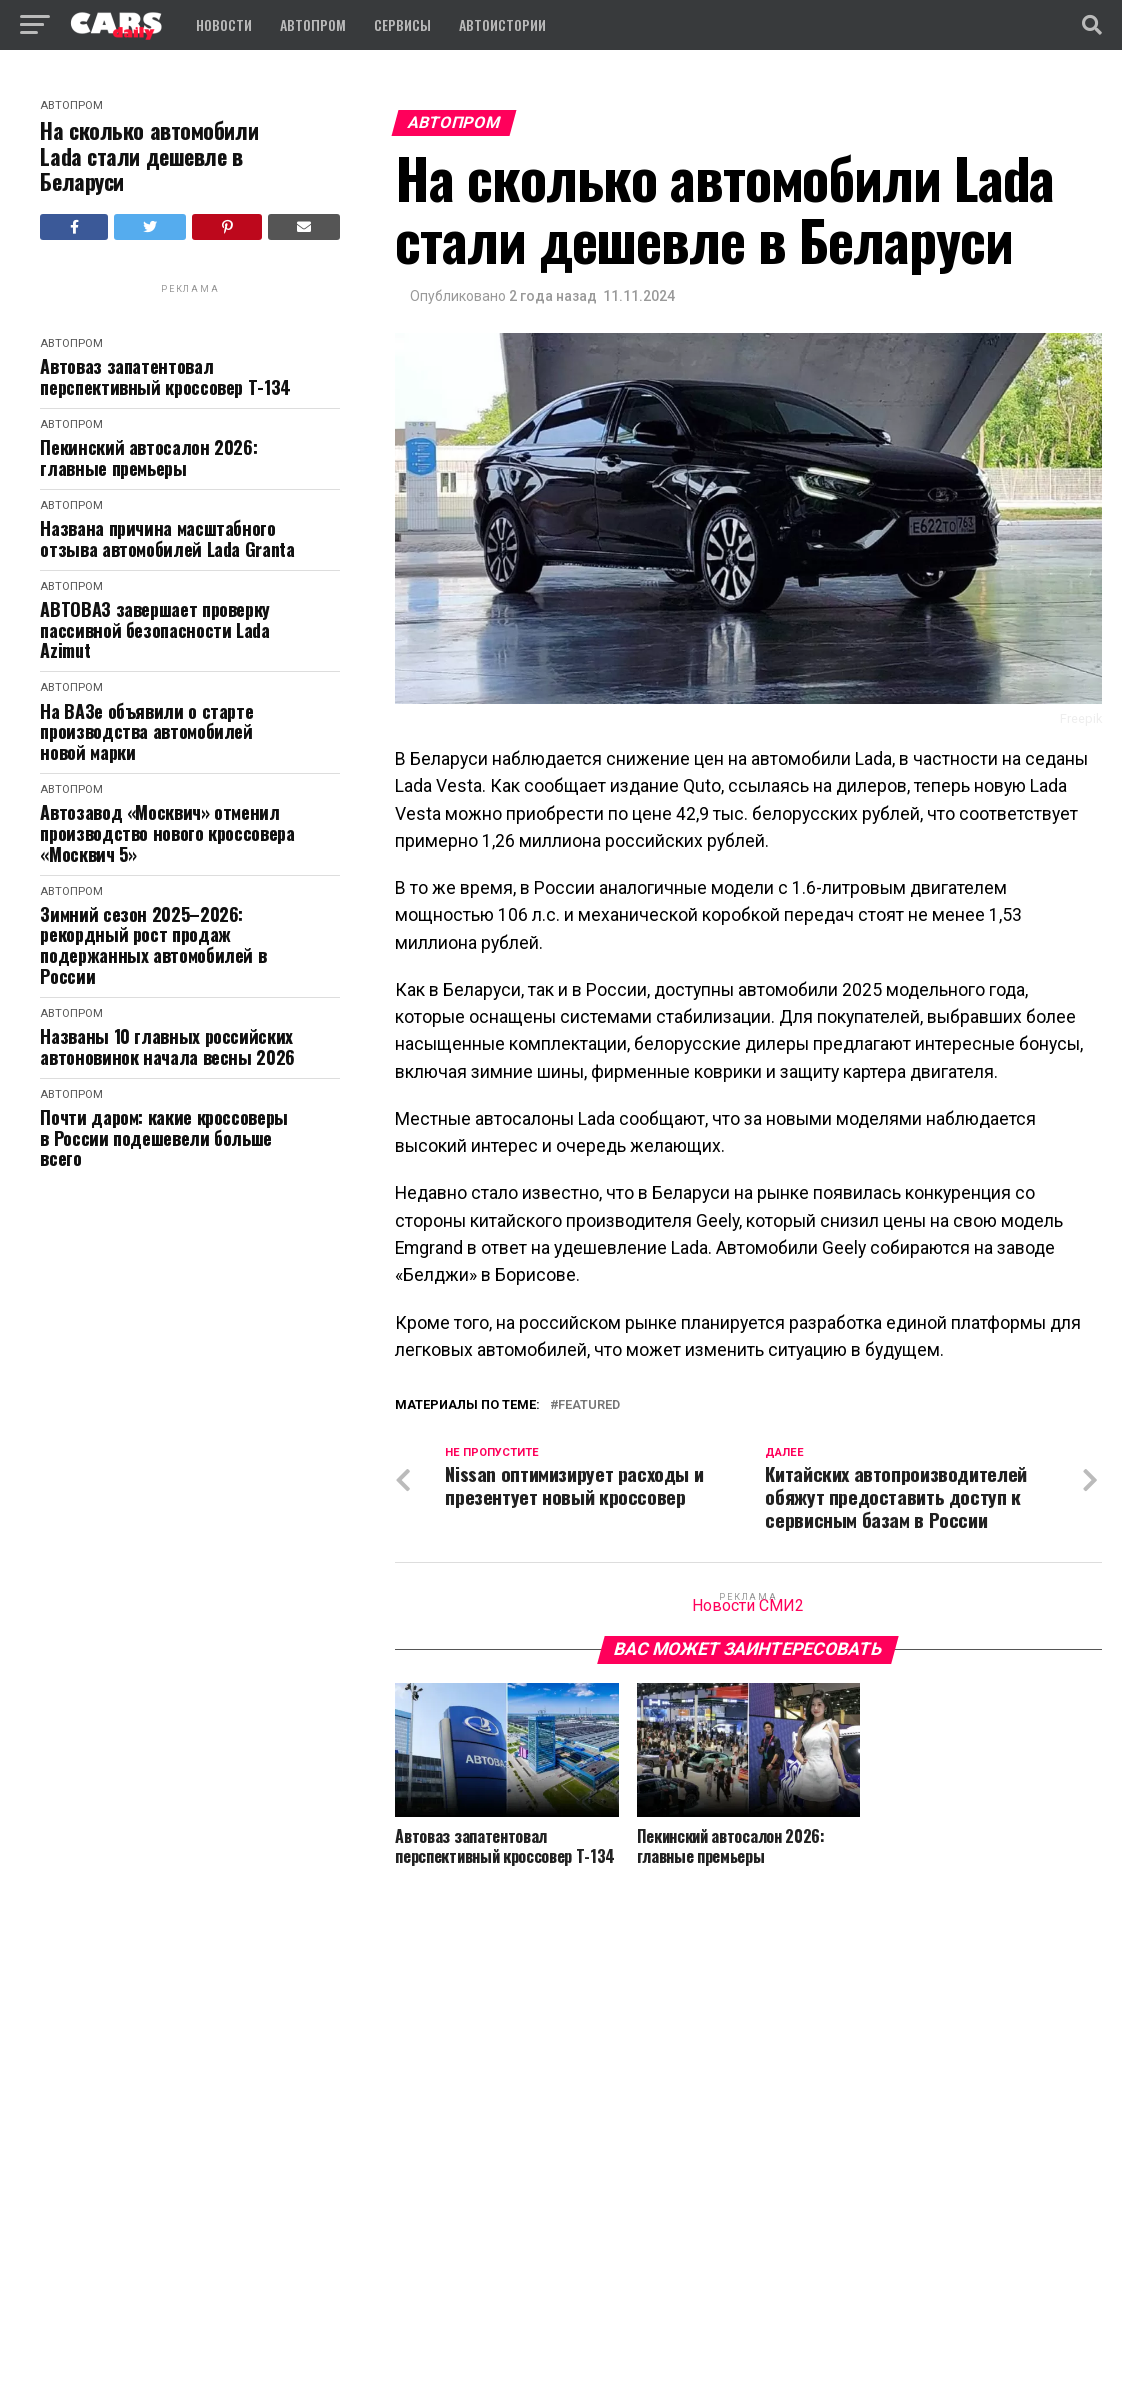 This screenshot has width=1122, height=2390. What do you see at coordinates (167, 538) in the screenshot?
I see `Названа причина масштабного отзыва автомобилей Lada Granta` at bounding box center [167, 538].